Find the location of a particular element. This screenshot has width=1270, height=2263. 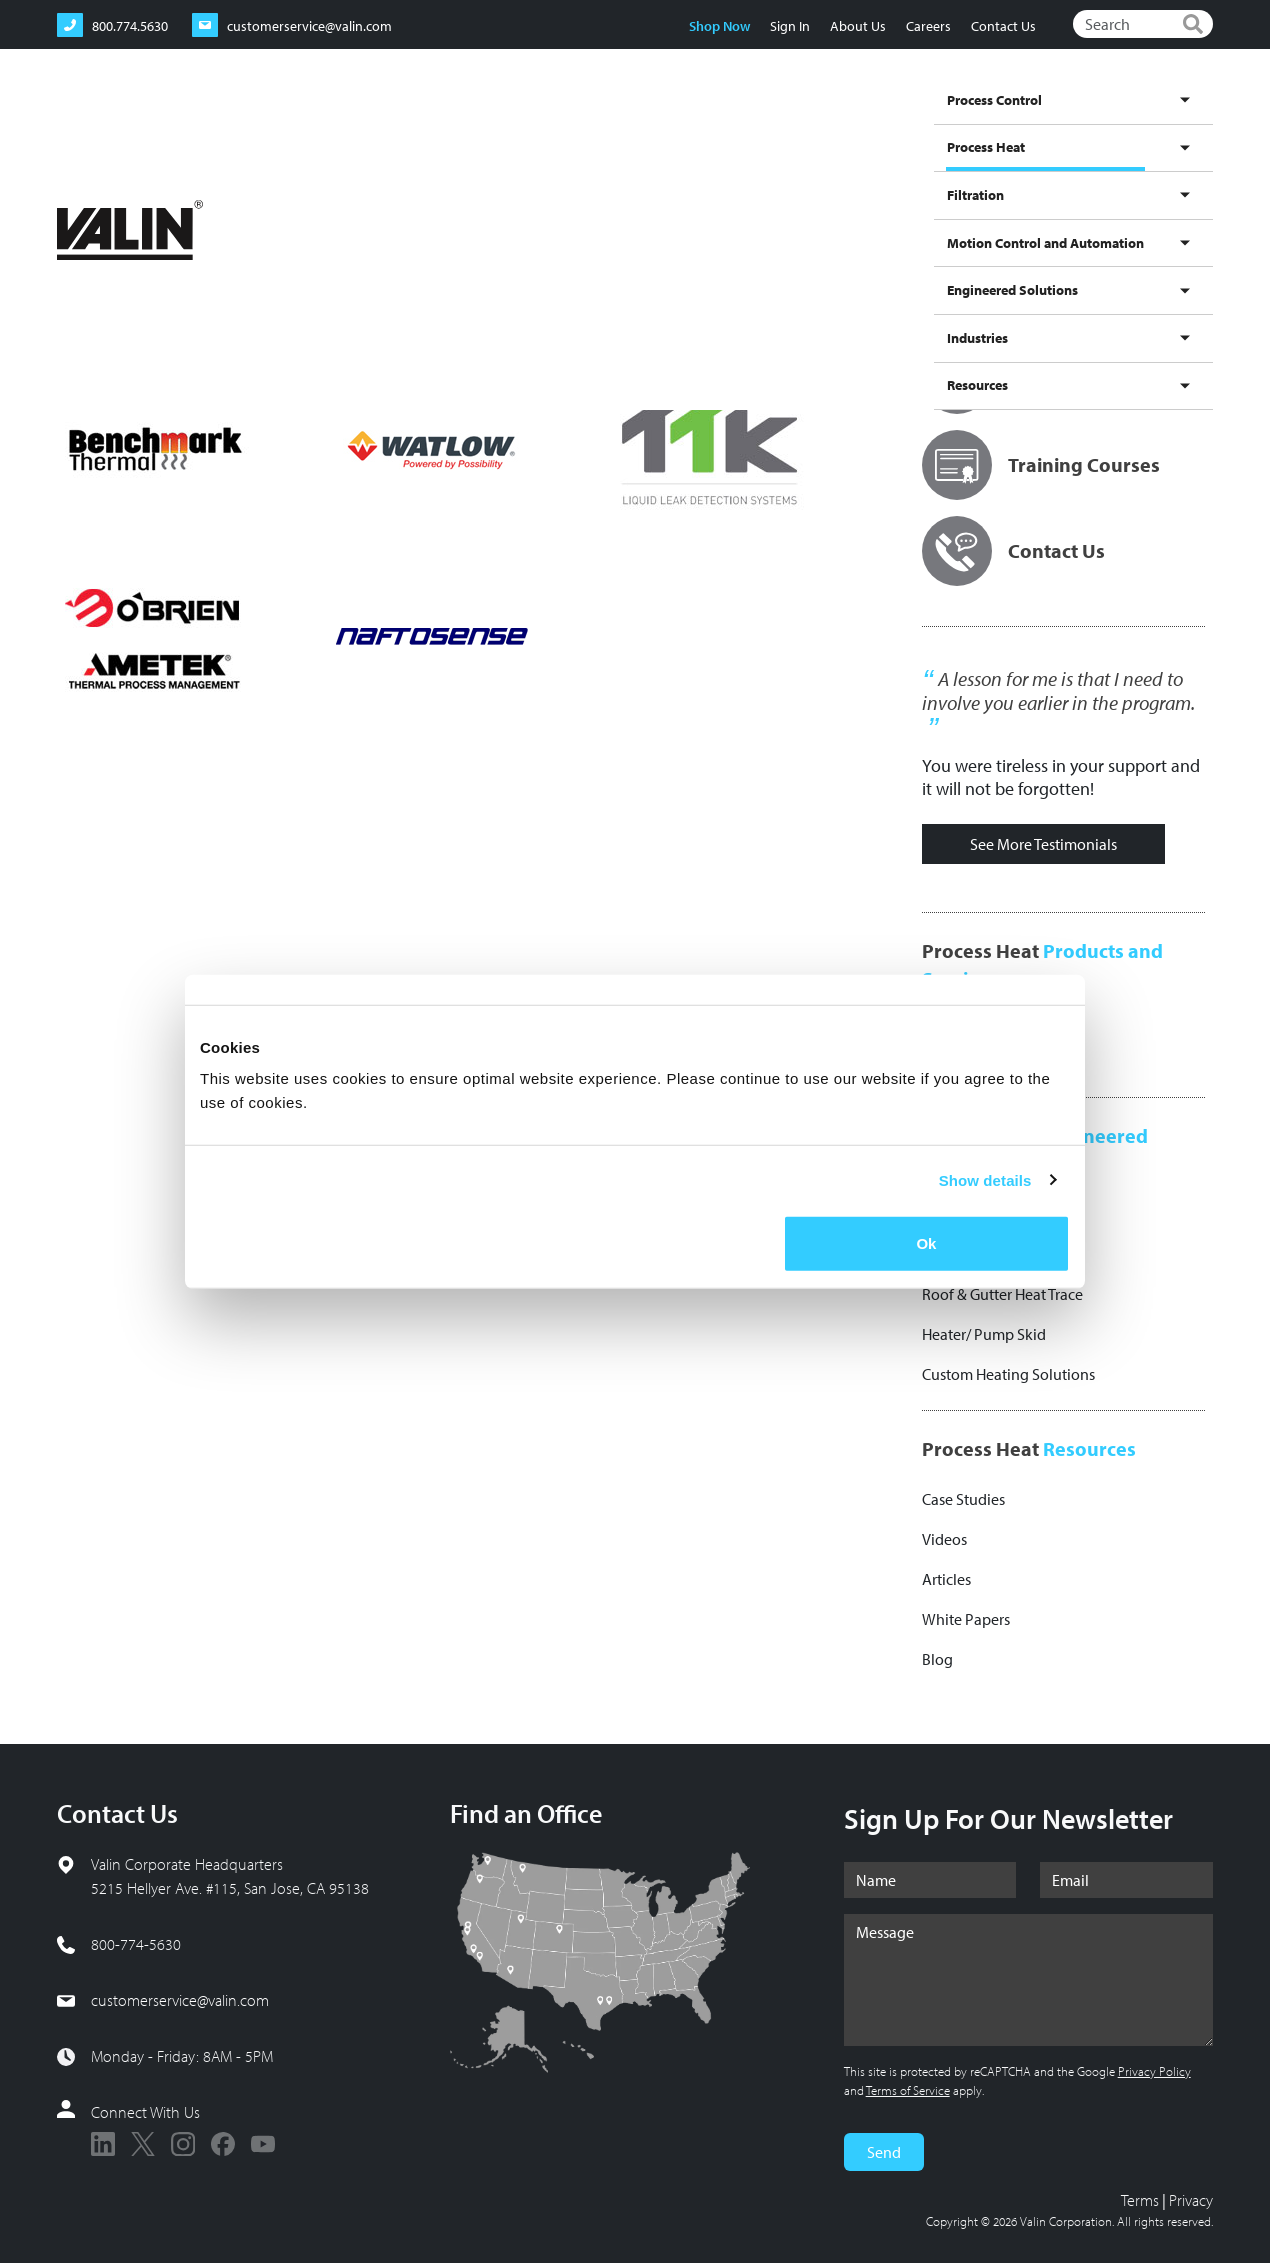

Show details is located at coordinates (985, 1179).